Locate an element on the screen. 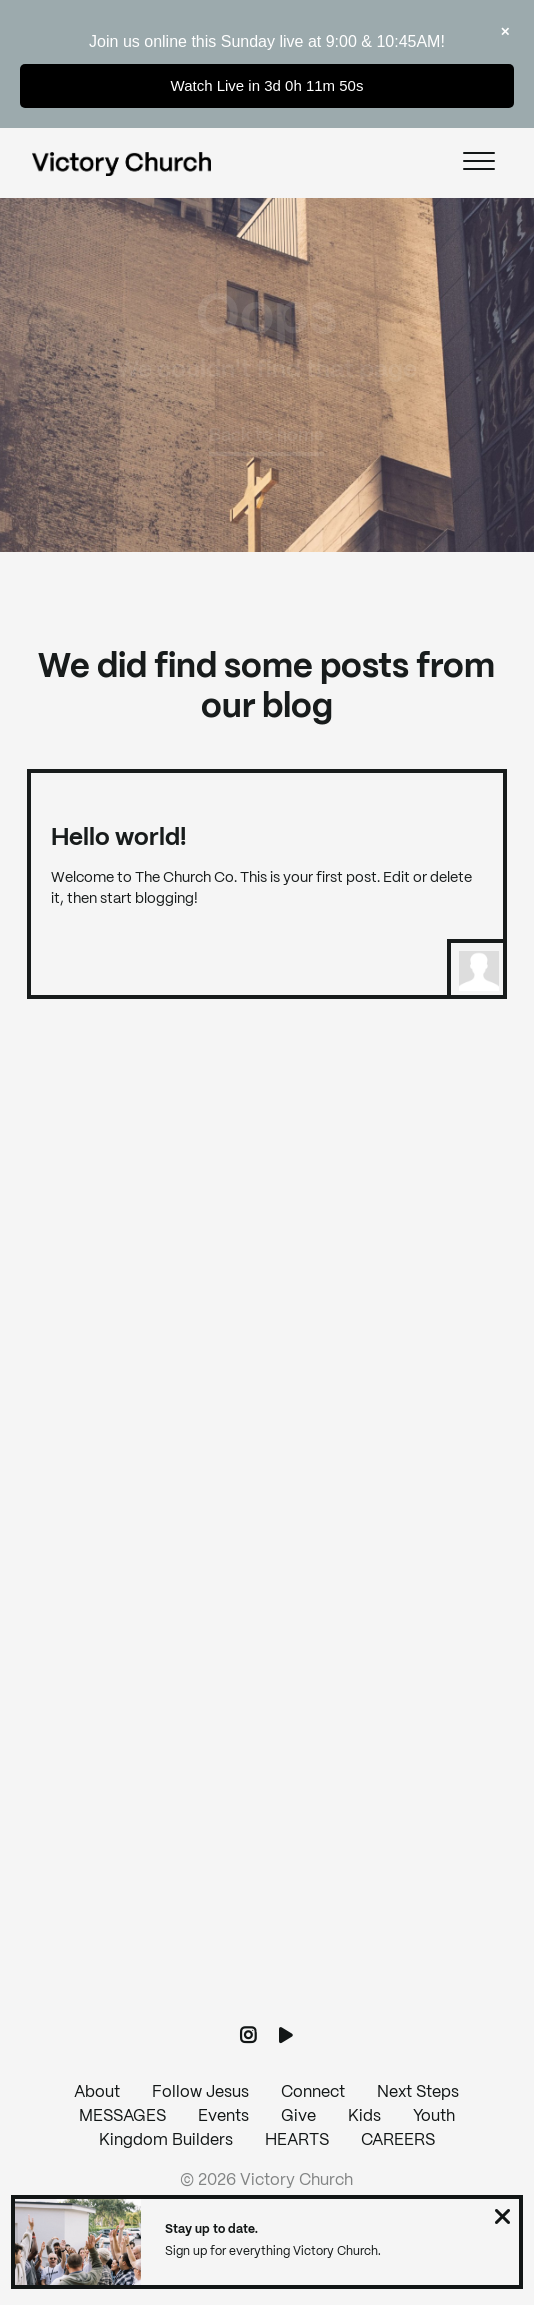  Next Steps is located at coordinates (418, 2092).